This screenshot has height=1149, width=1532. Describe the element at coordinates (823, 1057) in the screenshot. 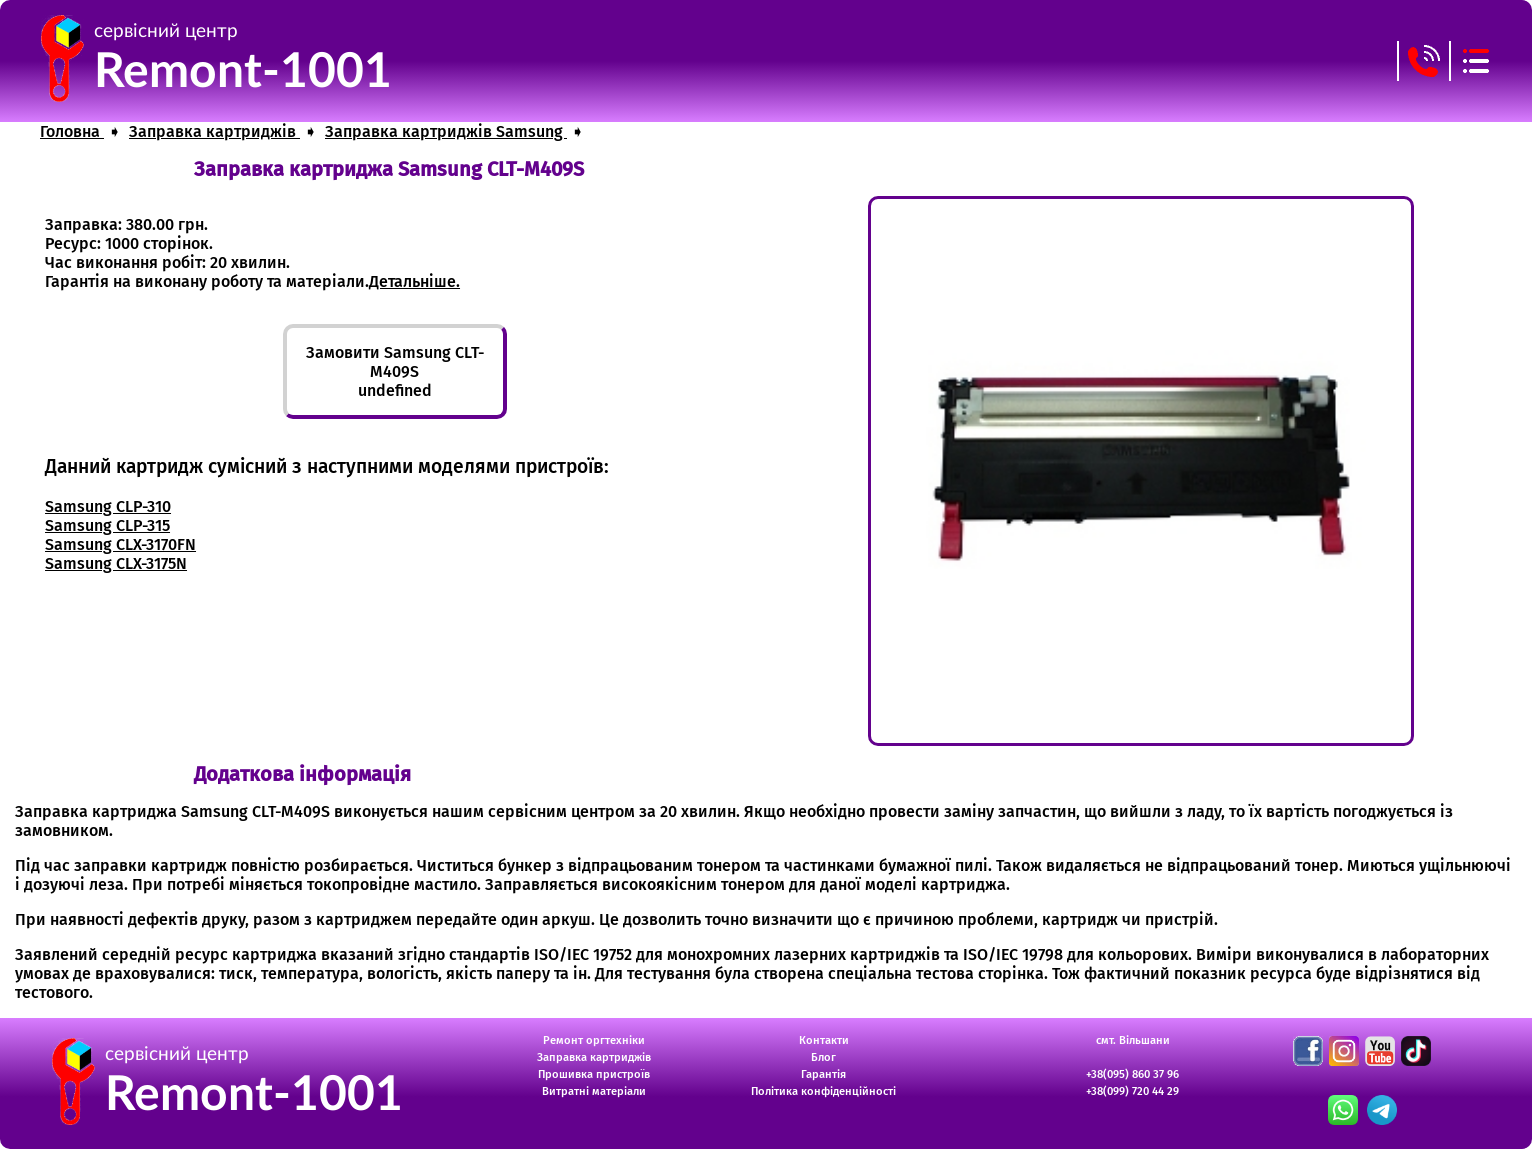

I see `Блог` at that location.